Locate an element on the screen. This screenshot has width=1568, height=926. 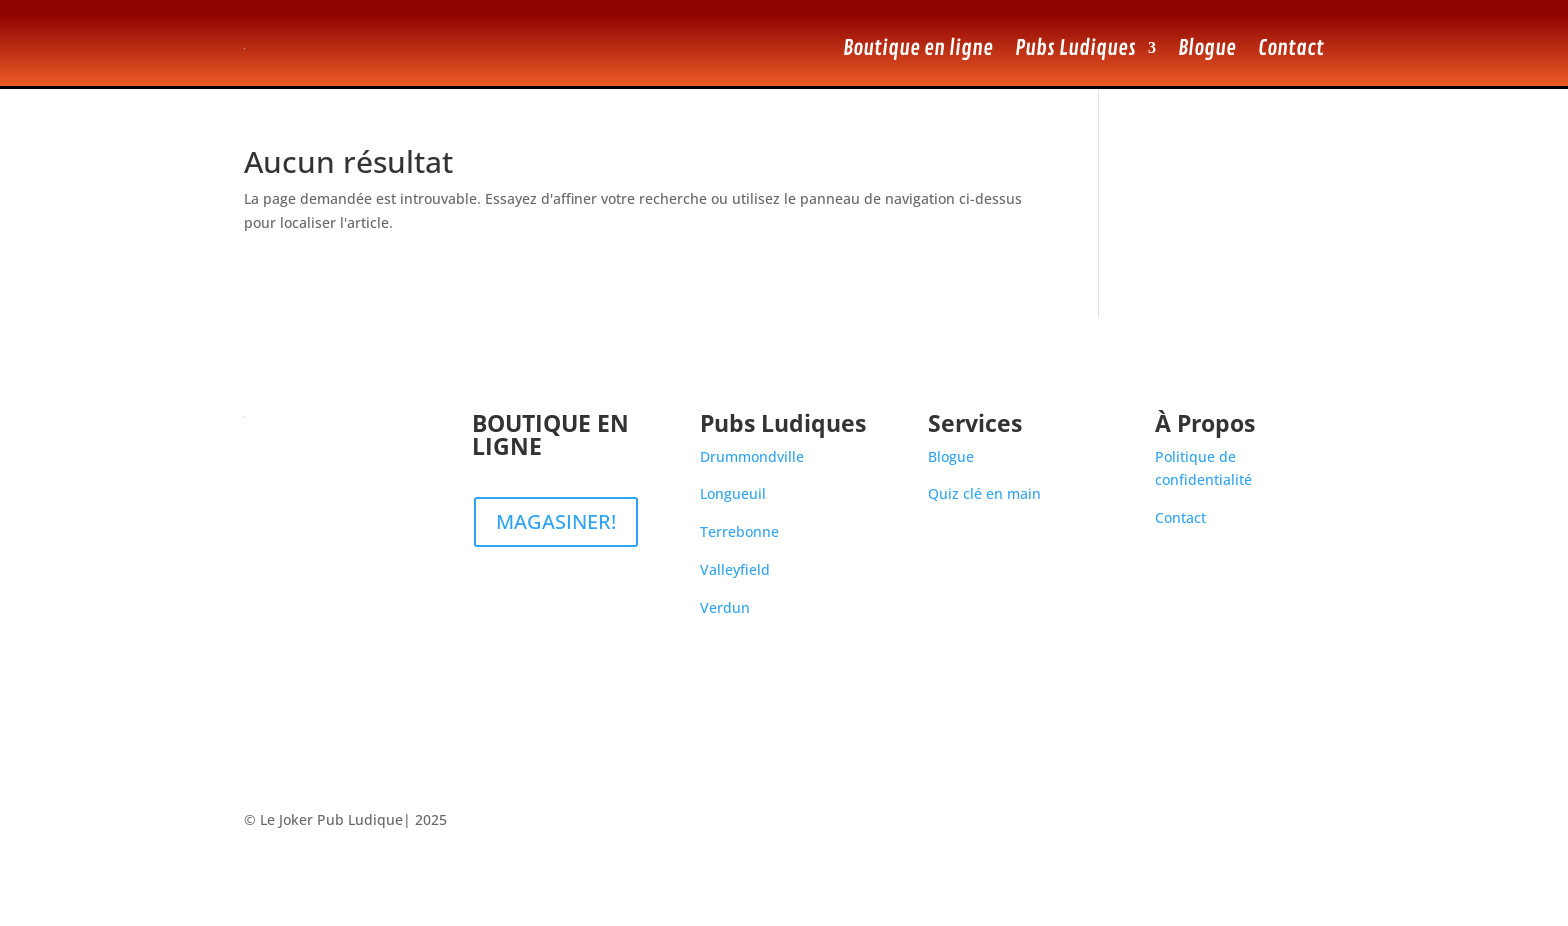
Longueuil is located at coordinates (733, 493).